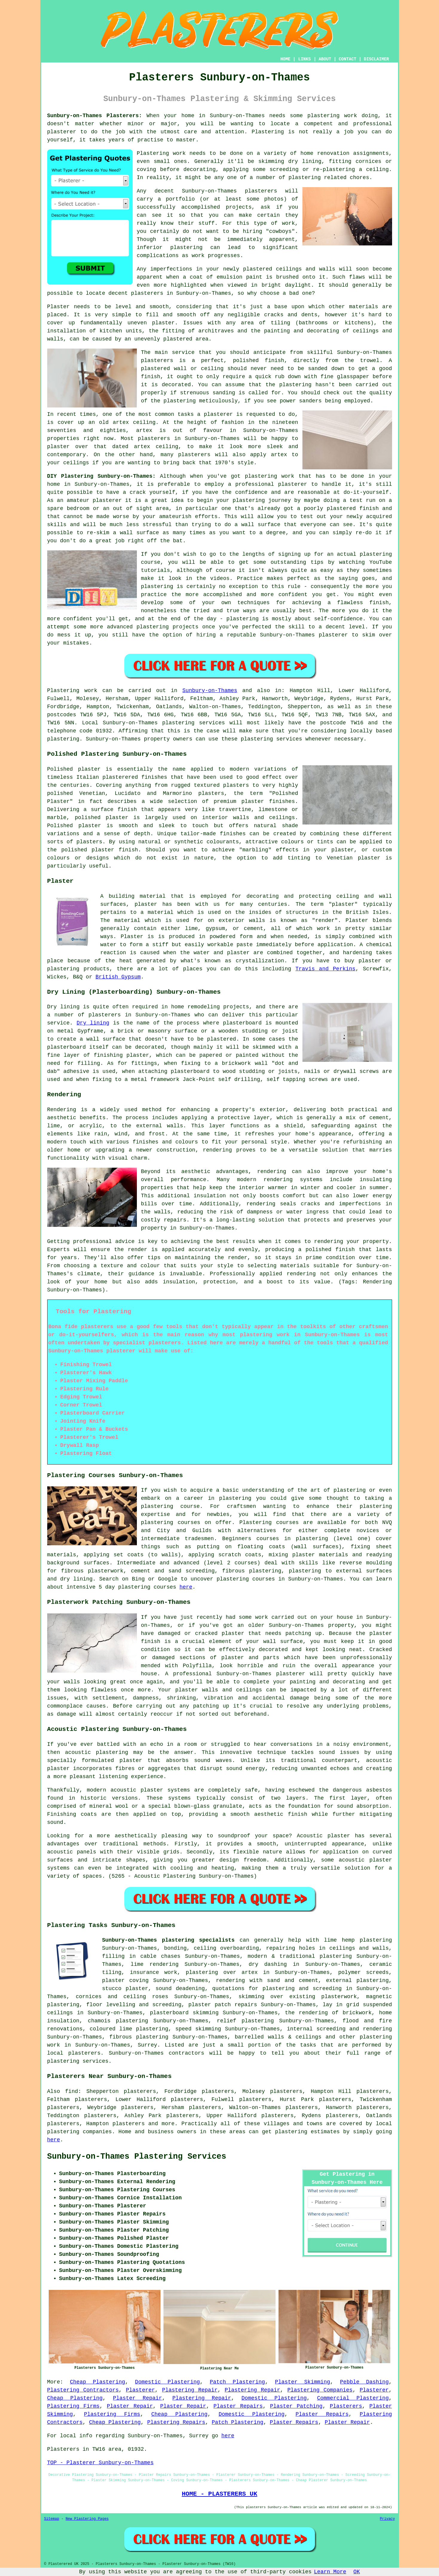 The image size is (439, 2576). What do you see at coordinates (181, 293) in the screenshot?
I see `plasterers in Sunbury-on-Thames` at bounding box center [181, 293].